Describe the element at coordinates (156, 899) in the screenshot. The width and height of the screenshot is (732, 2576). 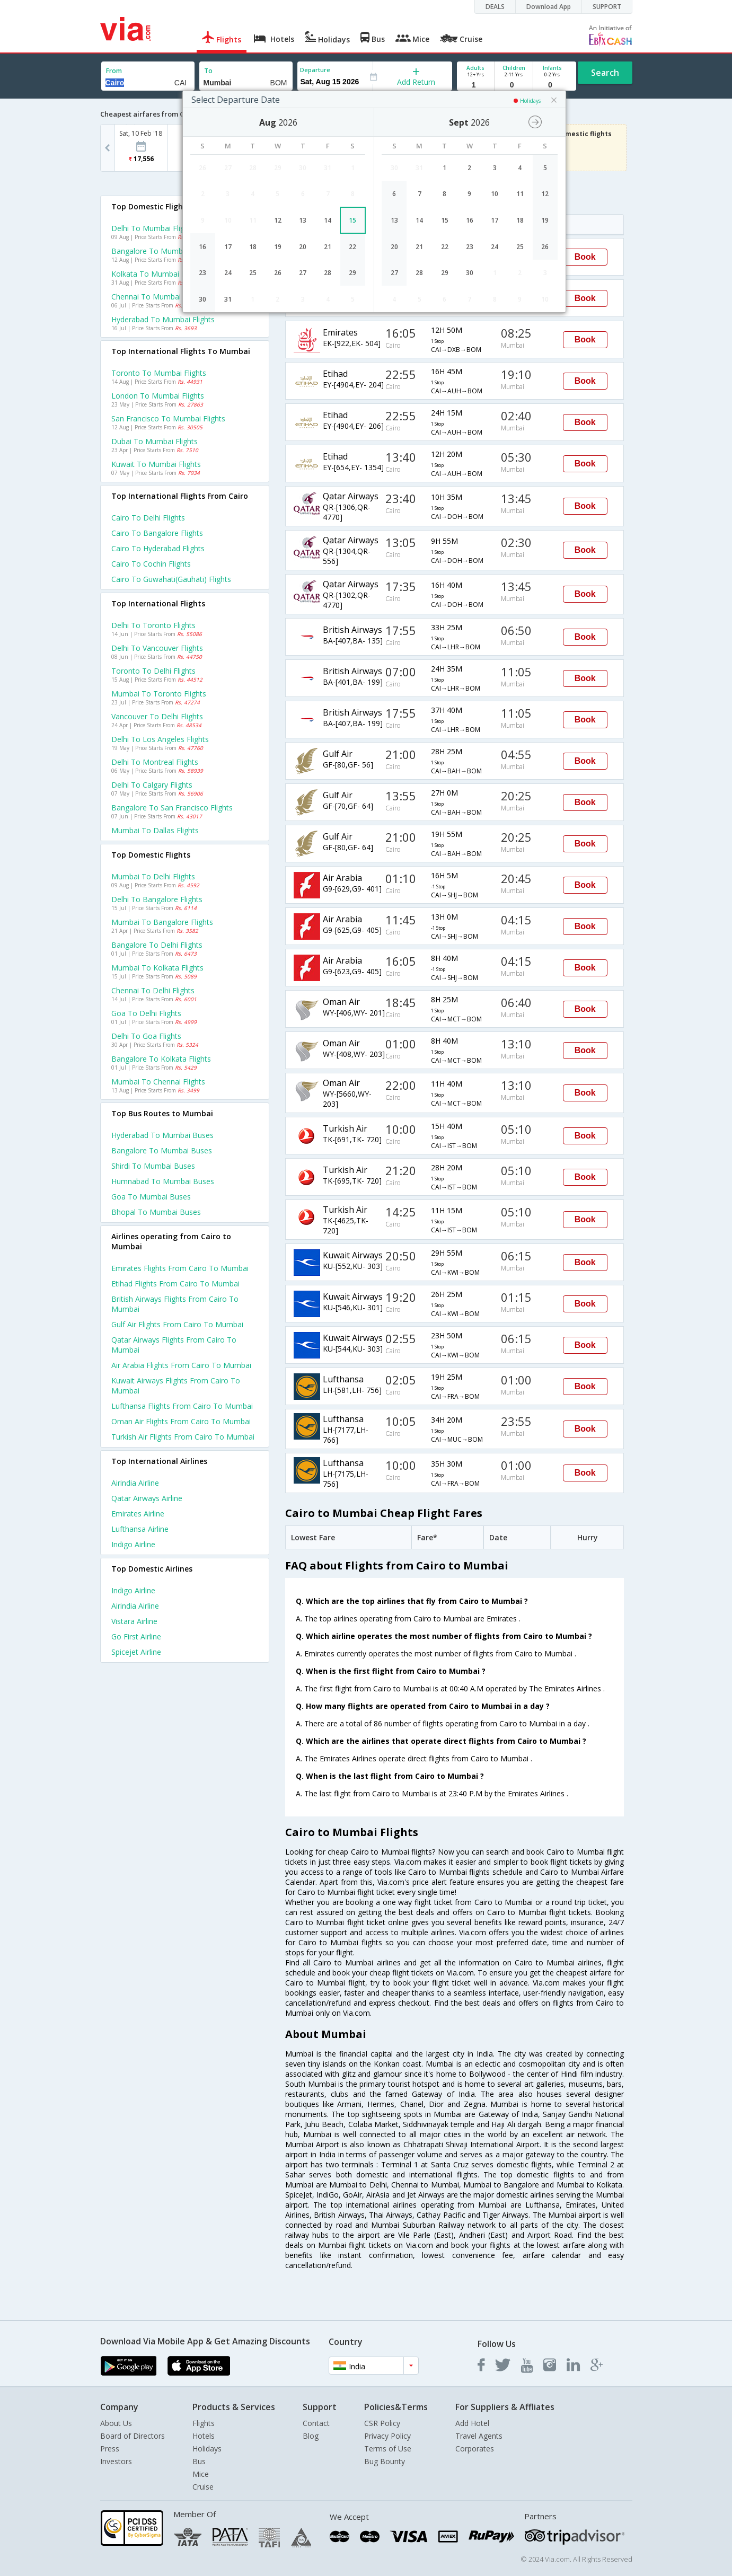
I see `Delhi to Bangalore Flights` at that location.